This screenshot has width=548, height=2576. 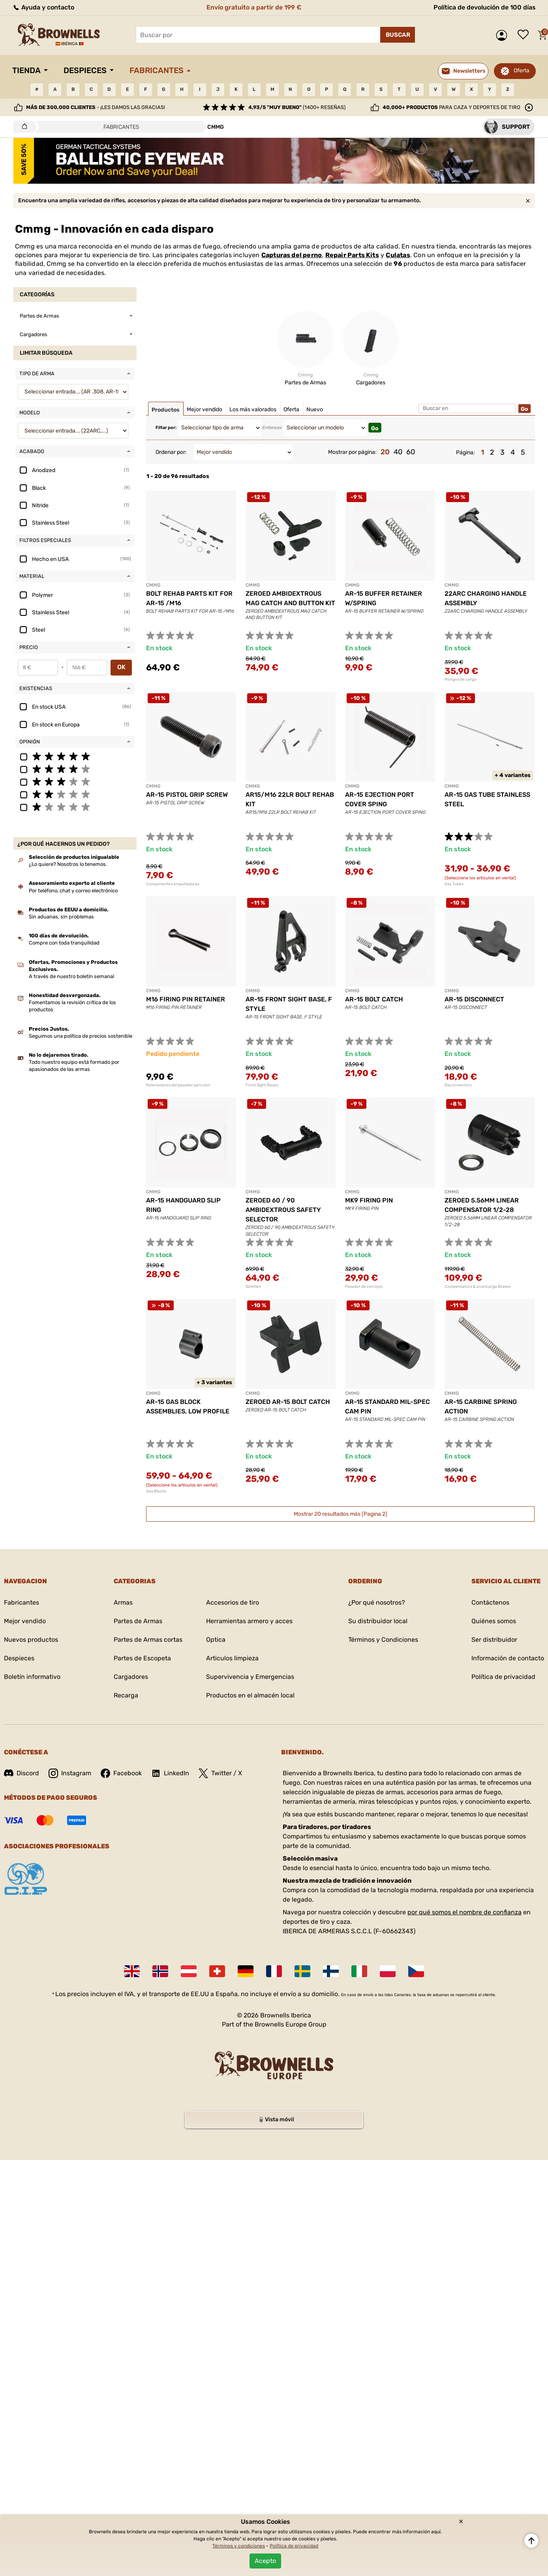 I want to click on Articulos limpieza, so click(x=232, y=1658).